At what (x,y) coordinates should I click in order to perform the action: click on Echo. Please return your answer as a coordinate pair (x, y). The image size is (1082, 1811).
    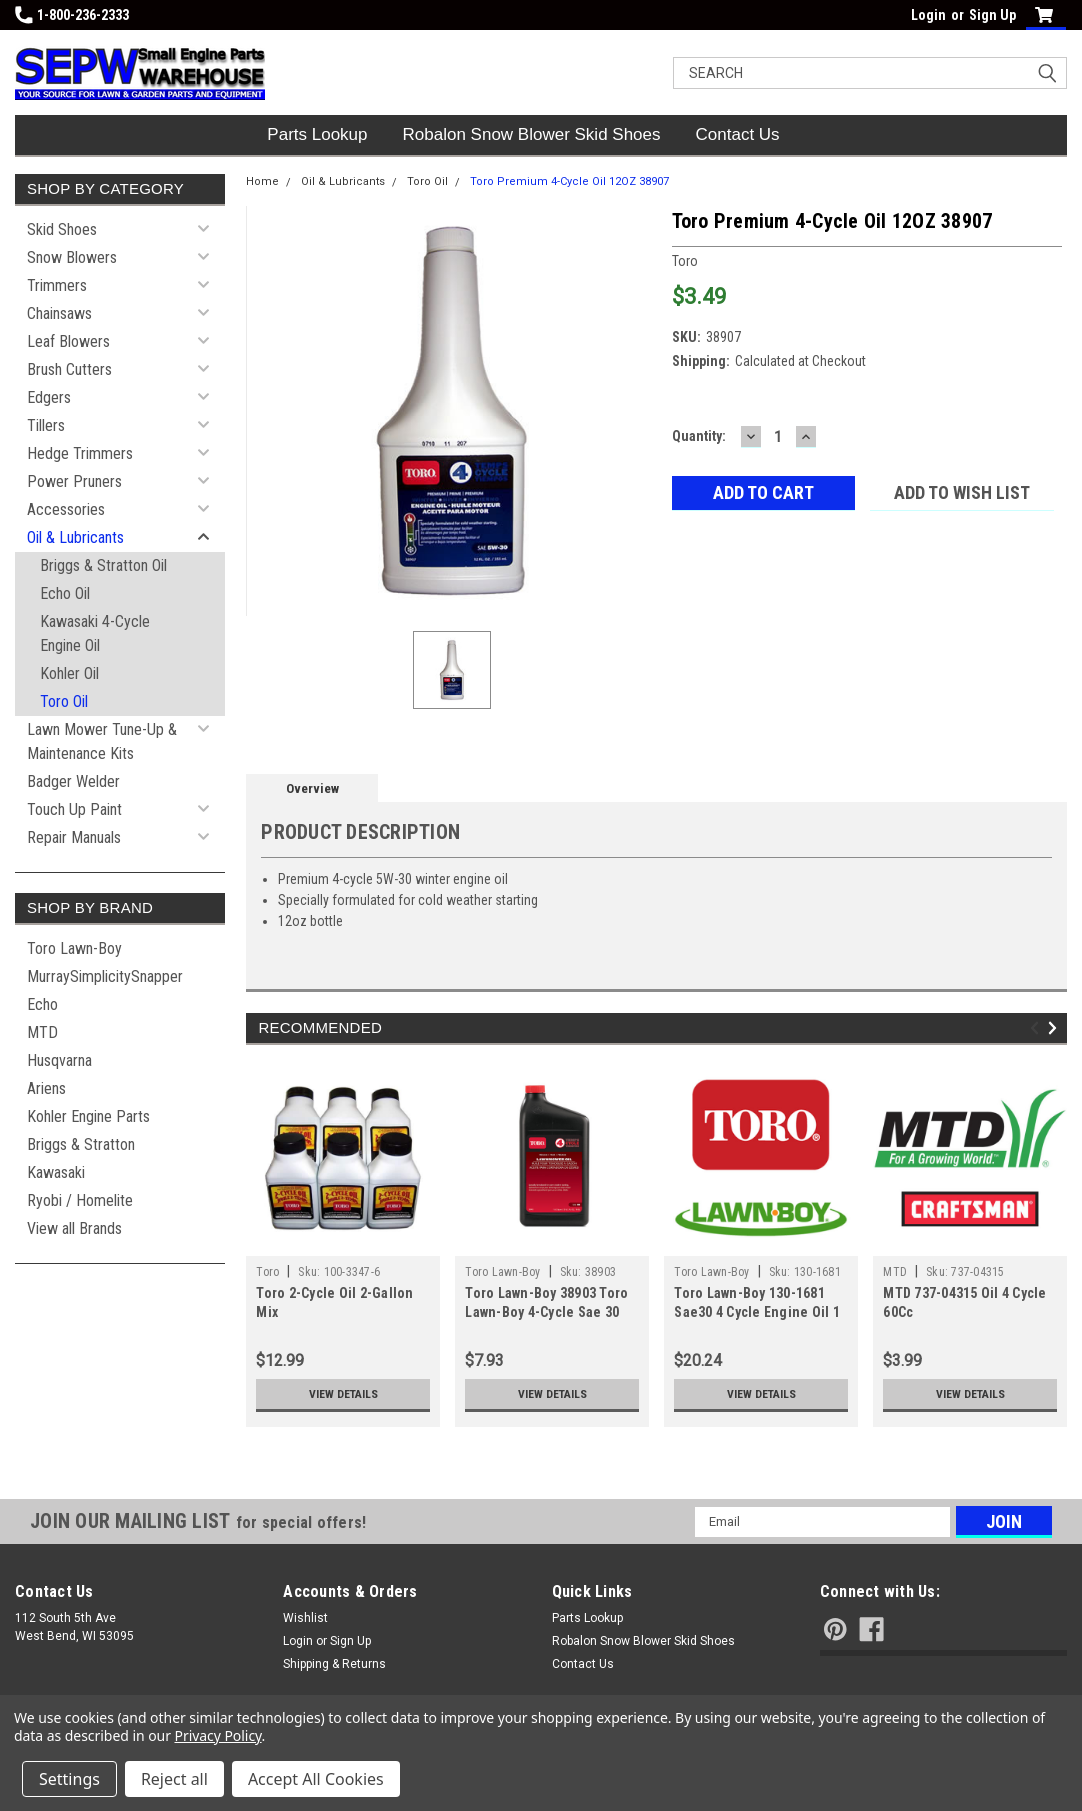
    Looking at the image, I should click on (42, 1004).